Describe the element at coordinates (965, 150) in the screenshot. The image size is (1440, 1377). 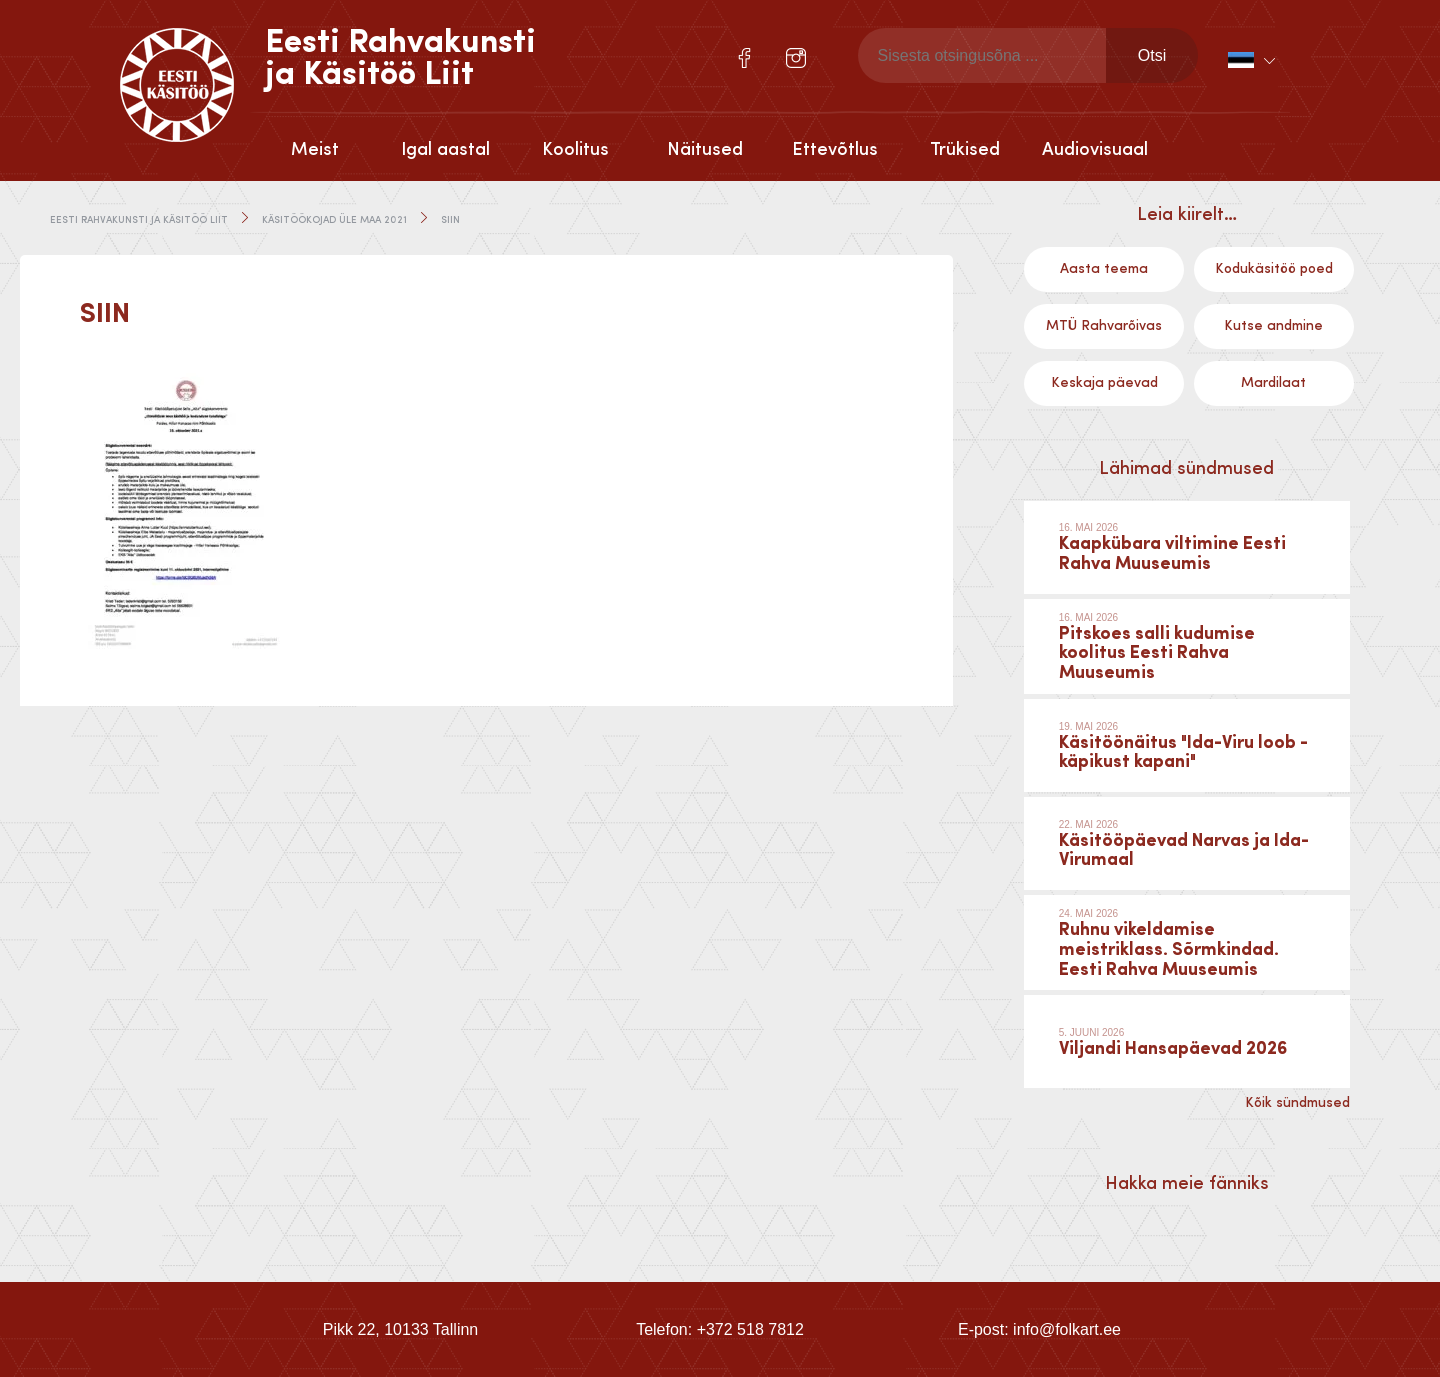
I see `Trükised` at that location.